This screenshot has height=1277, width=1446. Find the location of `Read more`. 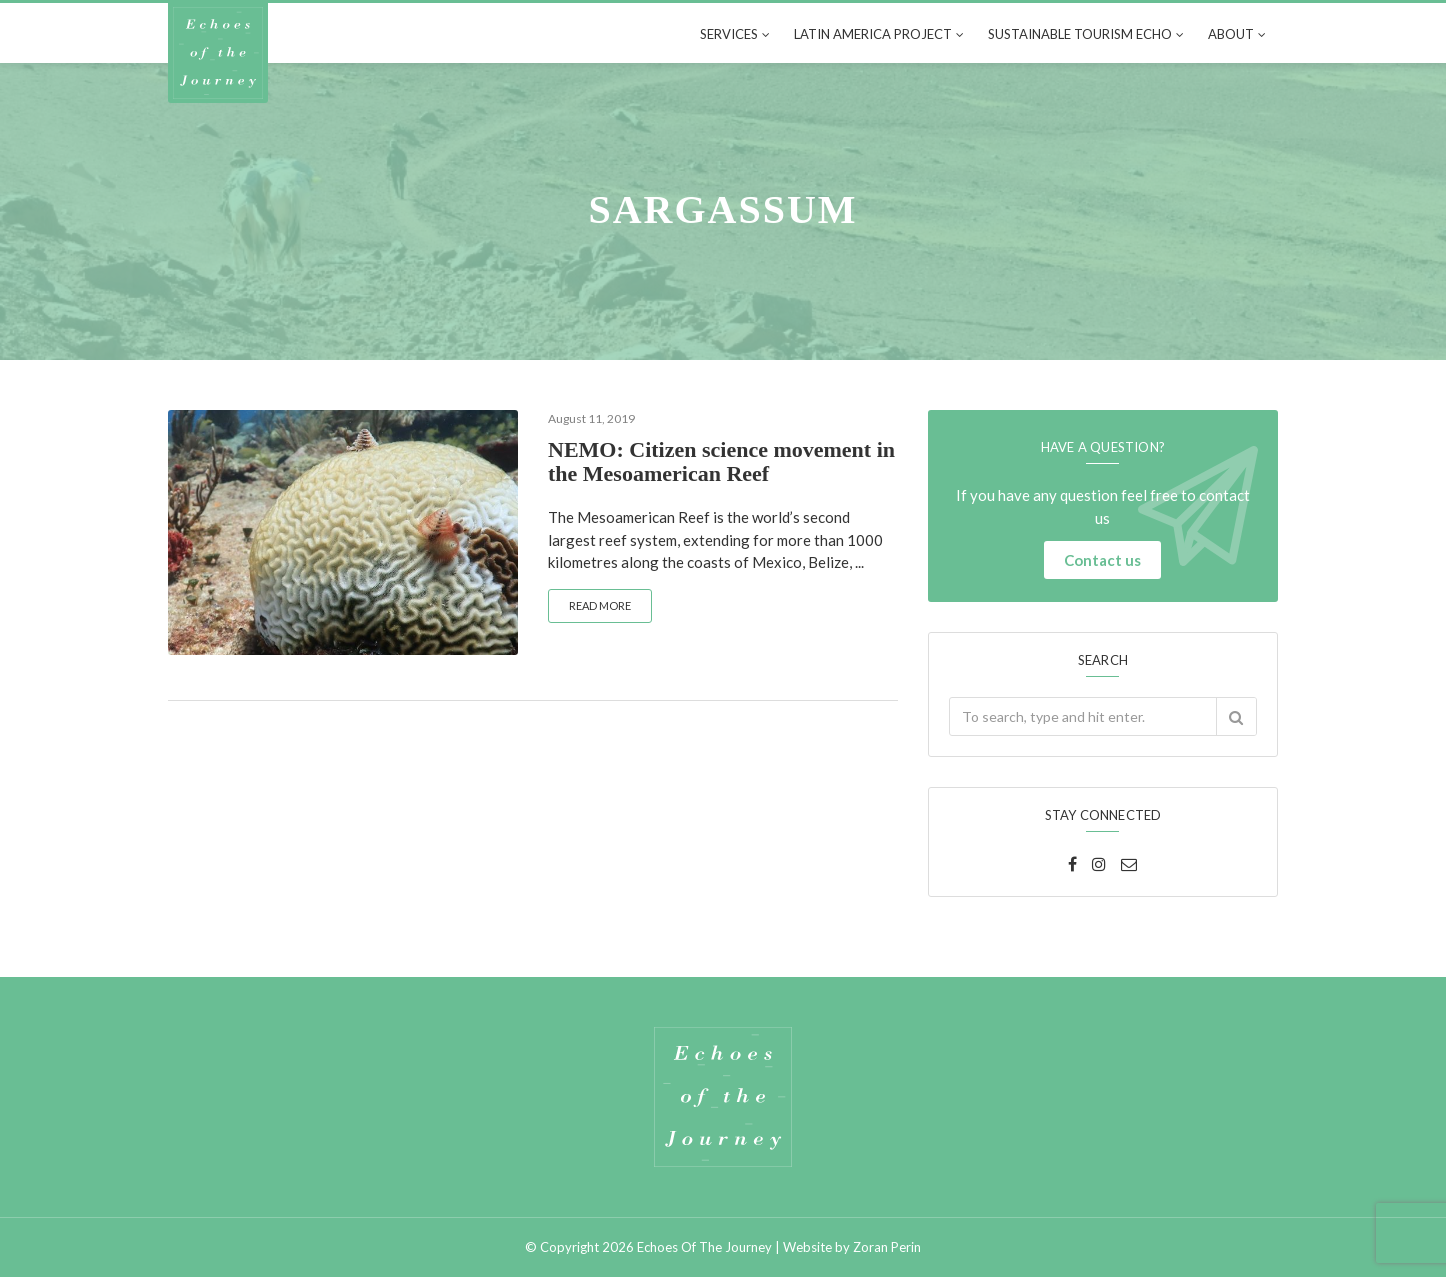

Read more is located at coordinates (600, 605).